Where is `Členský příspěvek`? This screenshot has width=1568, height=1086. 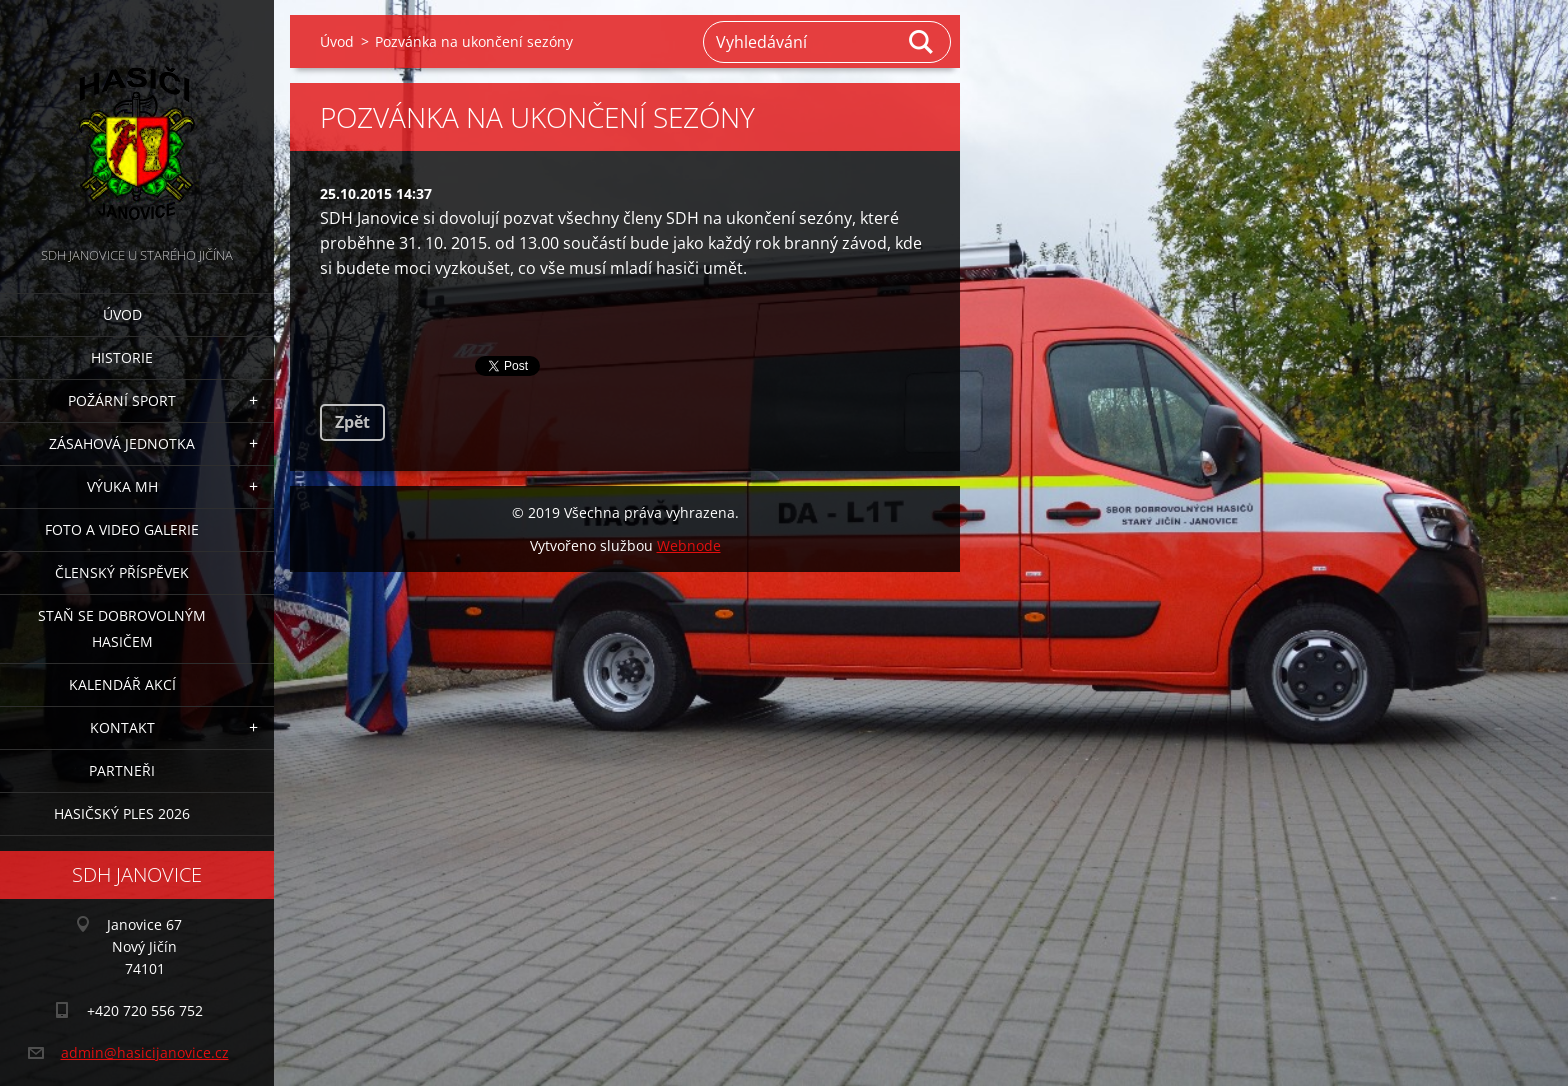
Členský příspěvek is located at coordinates (122, 572).